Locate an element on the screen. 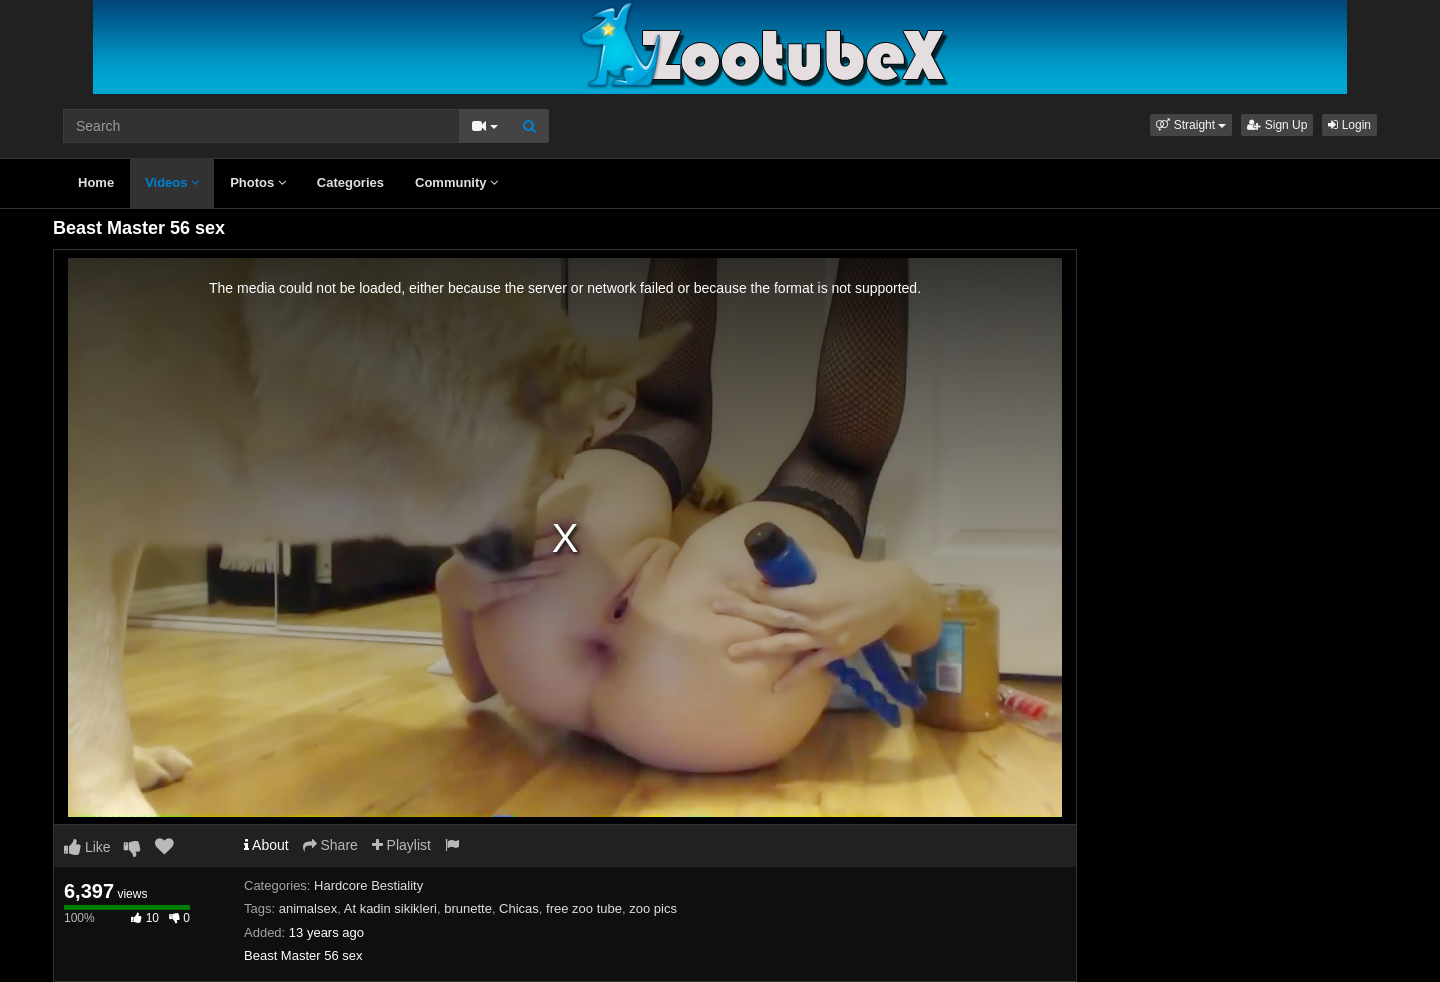  Playlist is located at coordinates (401, 845).